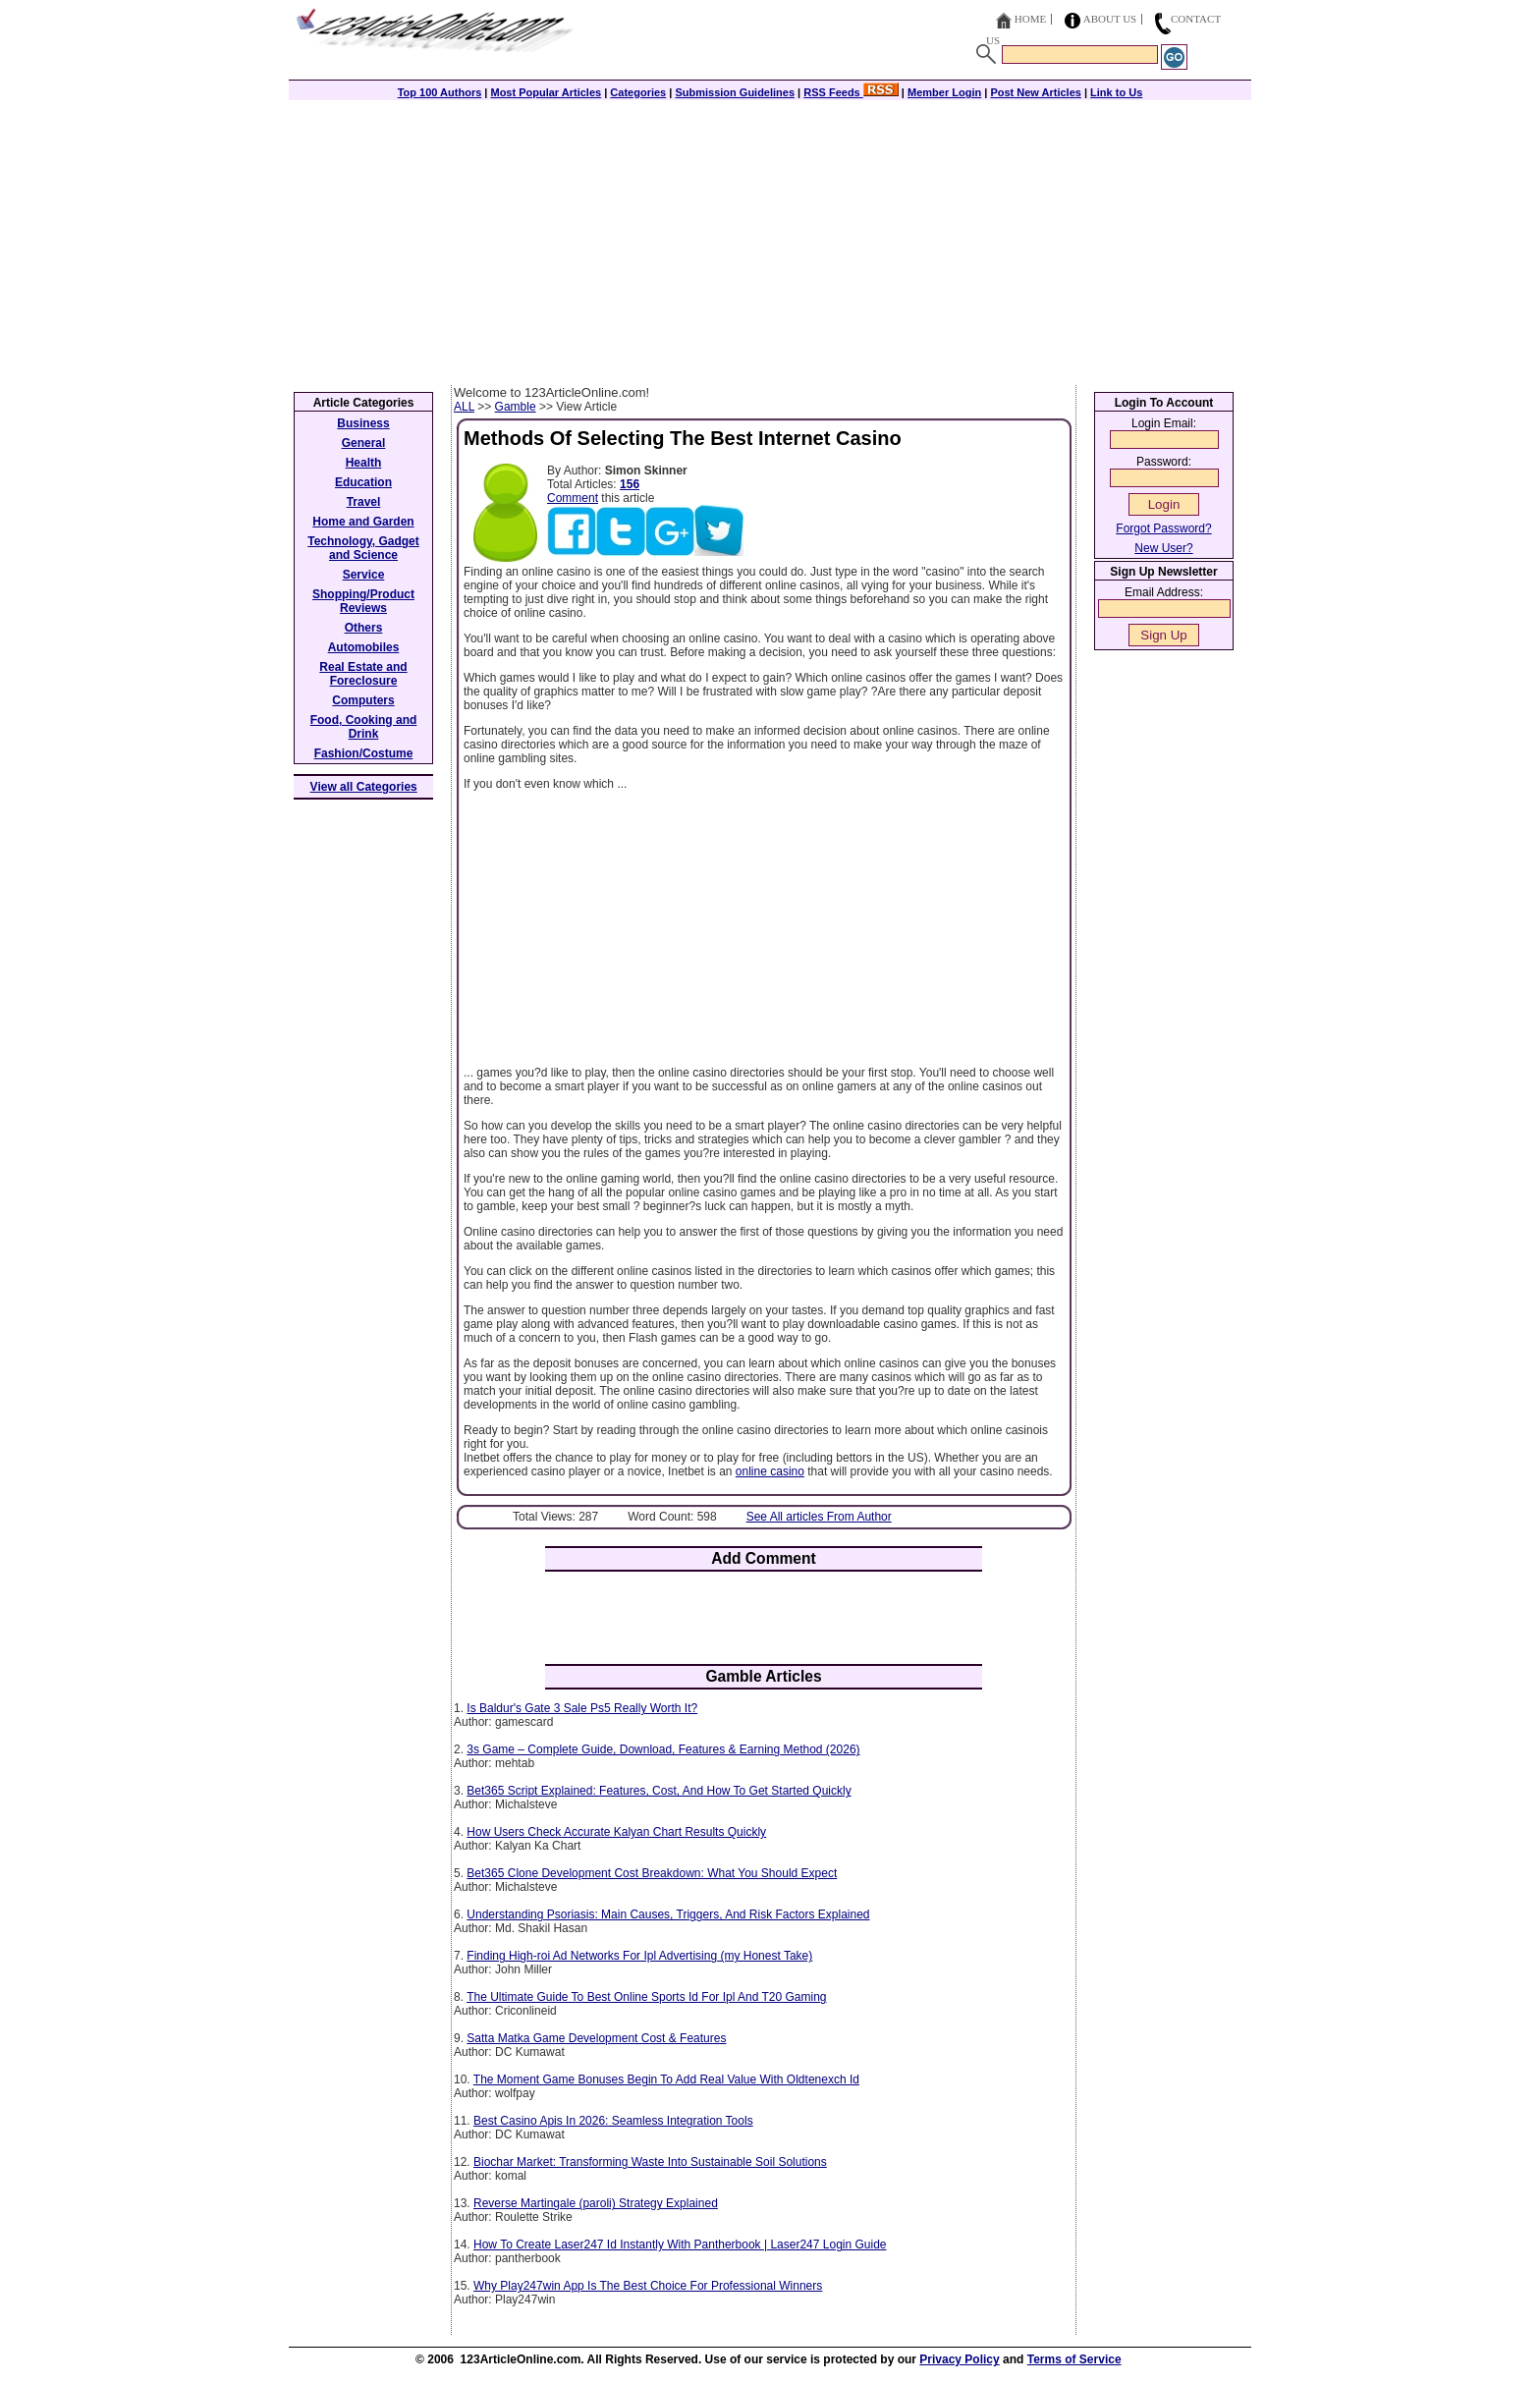 The height and width of the screenshot is (2383, 1540). Describe the element at coordinates (639, 1956) in the screenshot. I see `Finding High-roi Ad Networks For Ipl Advertising (my Honest Take)` at that location.